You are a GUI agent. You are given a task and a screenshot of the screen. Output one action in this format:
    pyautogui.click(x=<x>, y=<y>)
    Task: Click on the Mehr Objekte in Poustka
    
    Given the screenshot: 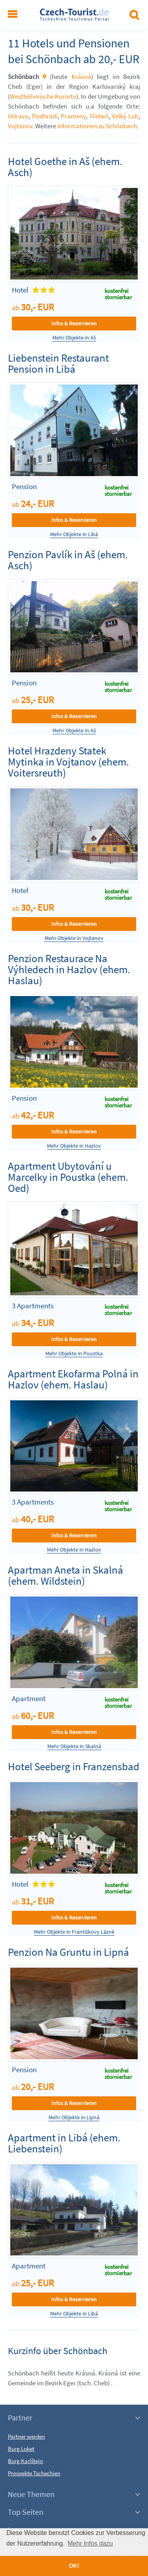 What is the action you would take?
    pyautogui.click(x=74, y=1353)
    